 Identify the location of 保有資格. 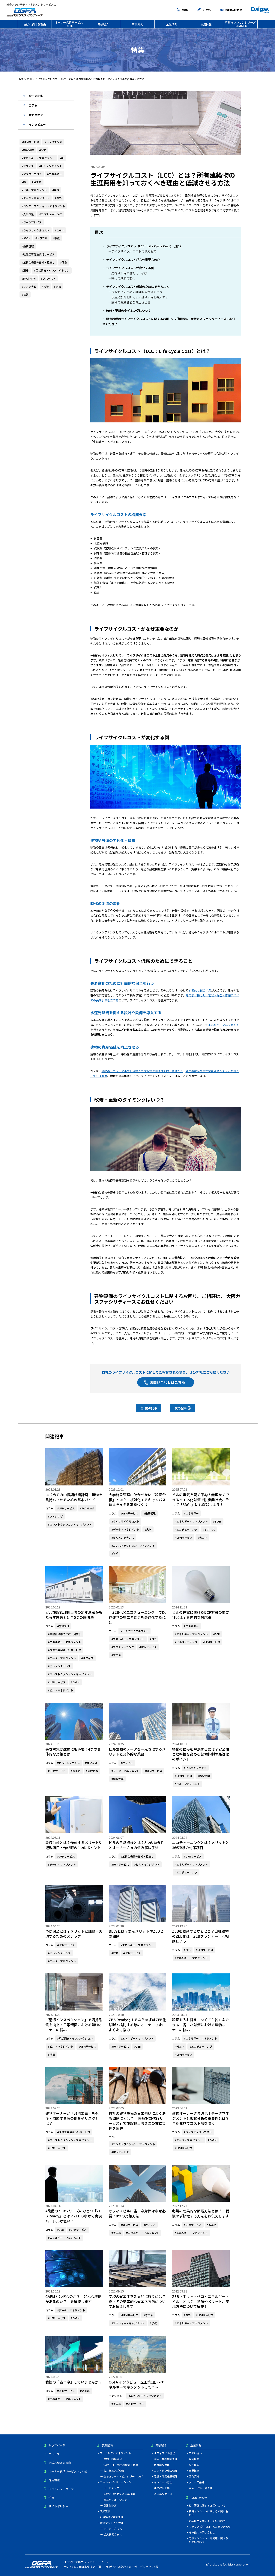
(194, 2476).